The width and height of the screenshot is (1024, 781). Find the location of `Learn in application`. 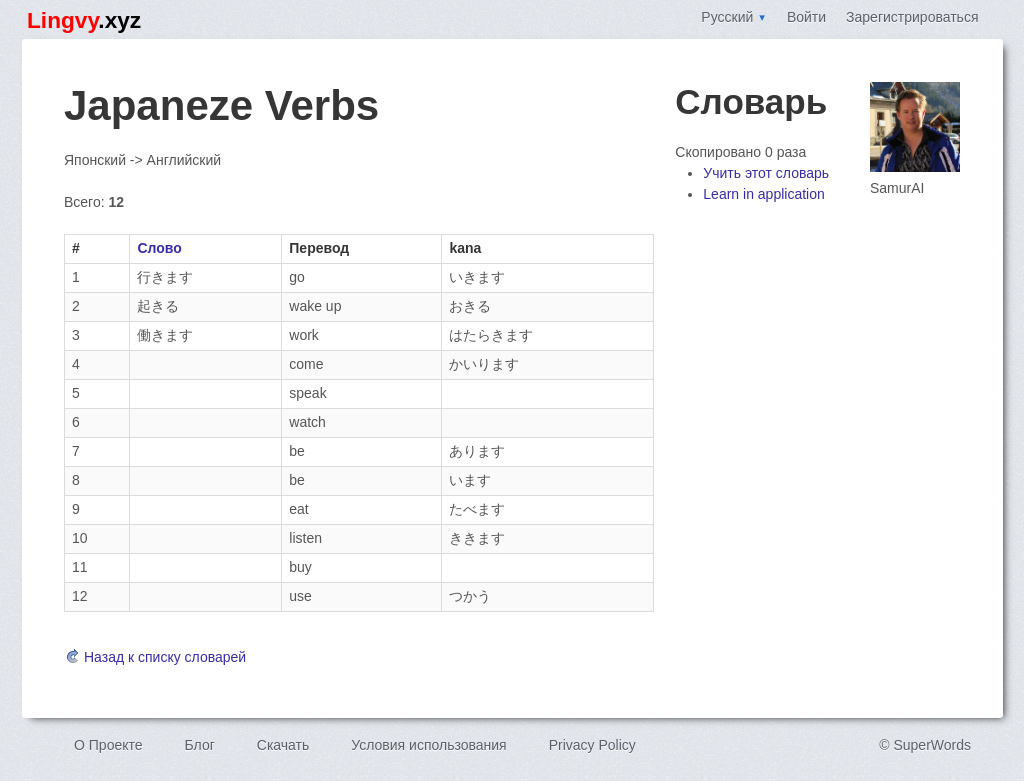

Learn in application is located at coordinates (763, 194).